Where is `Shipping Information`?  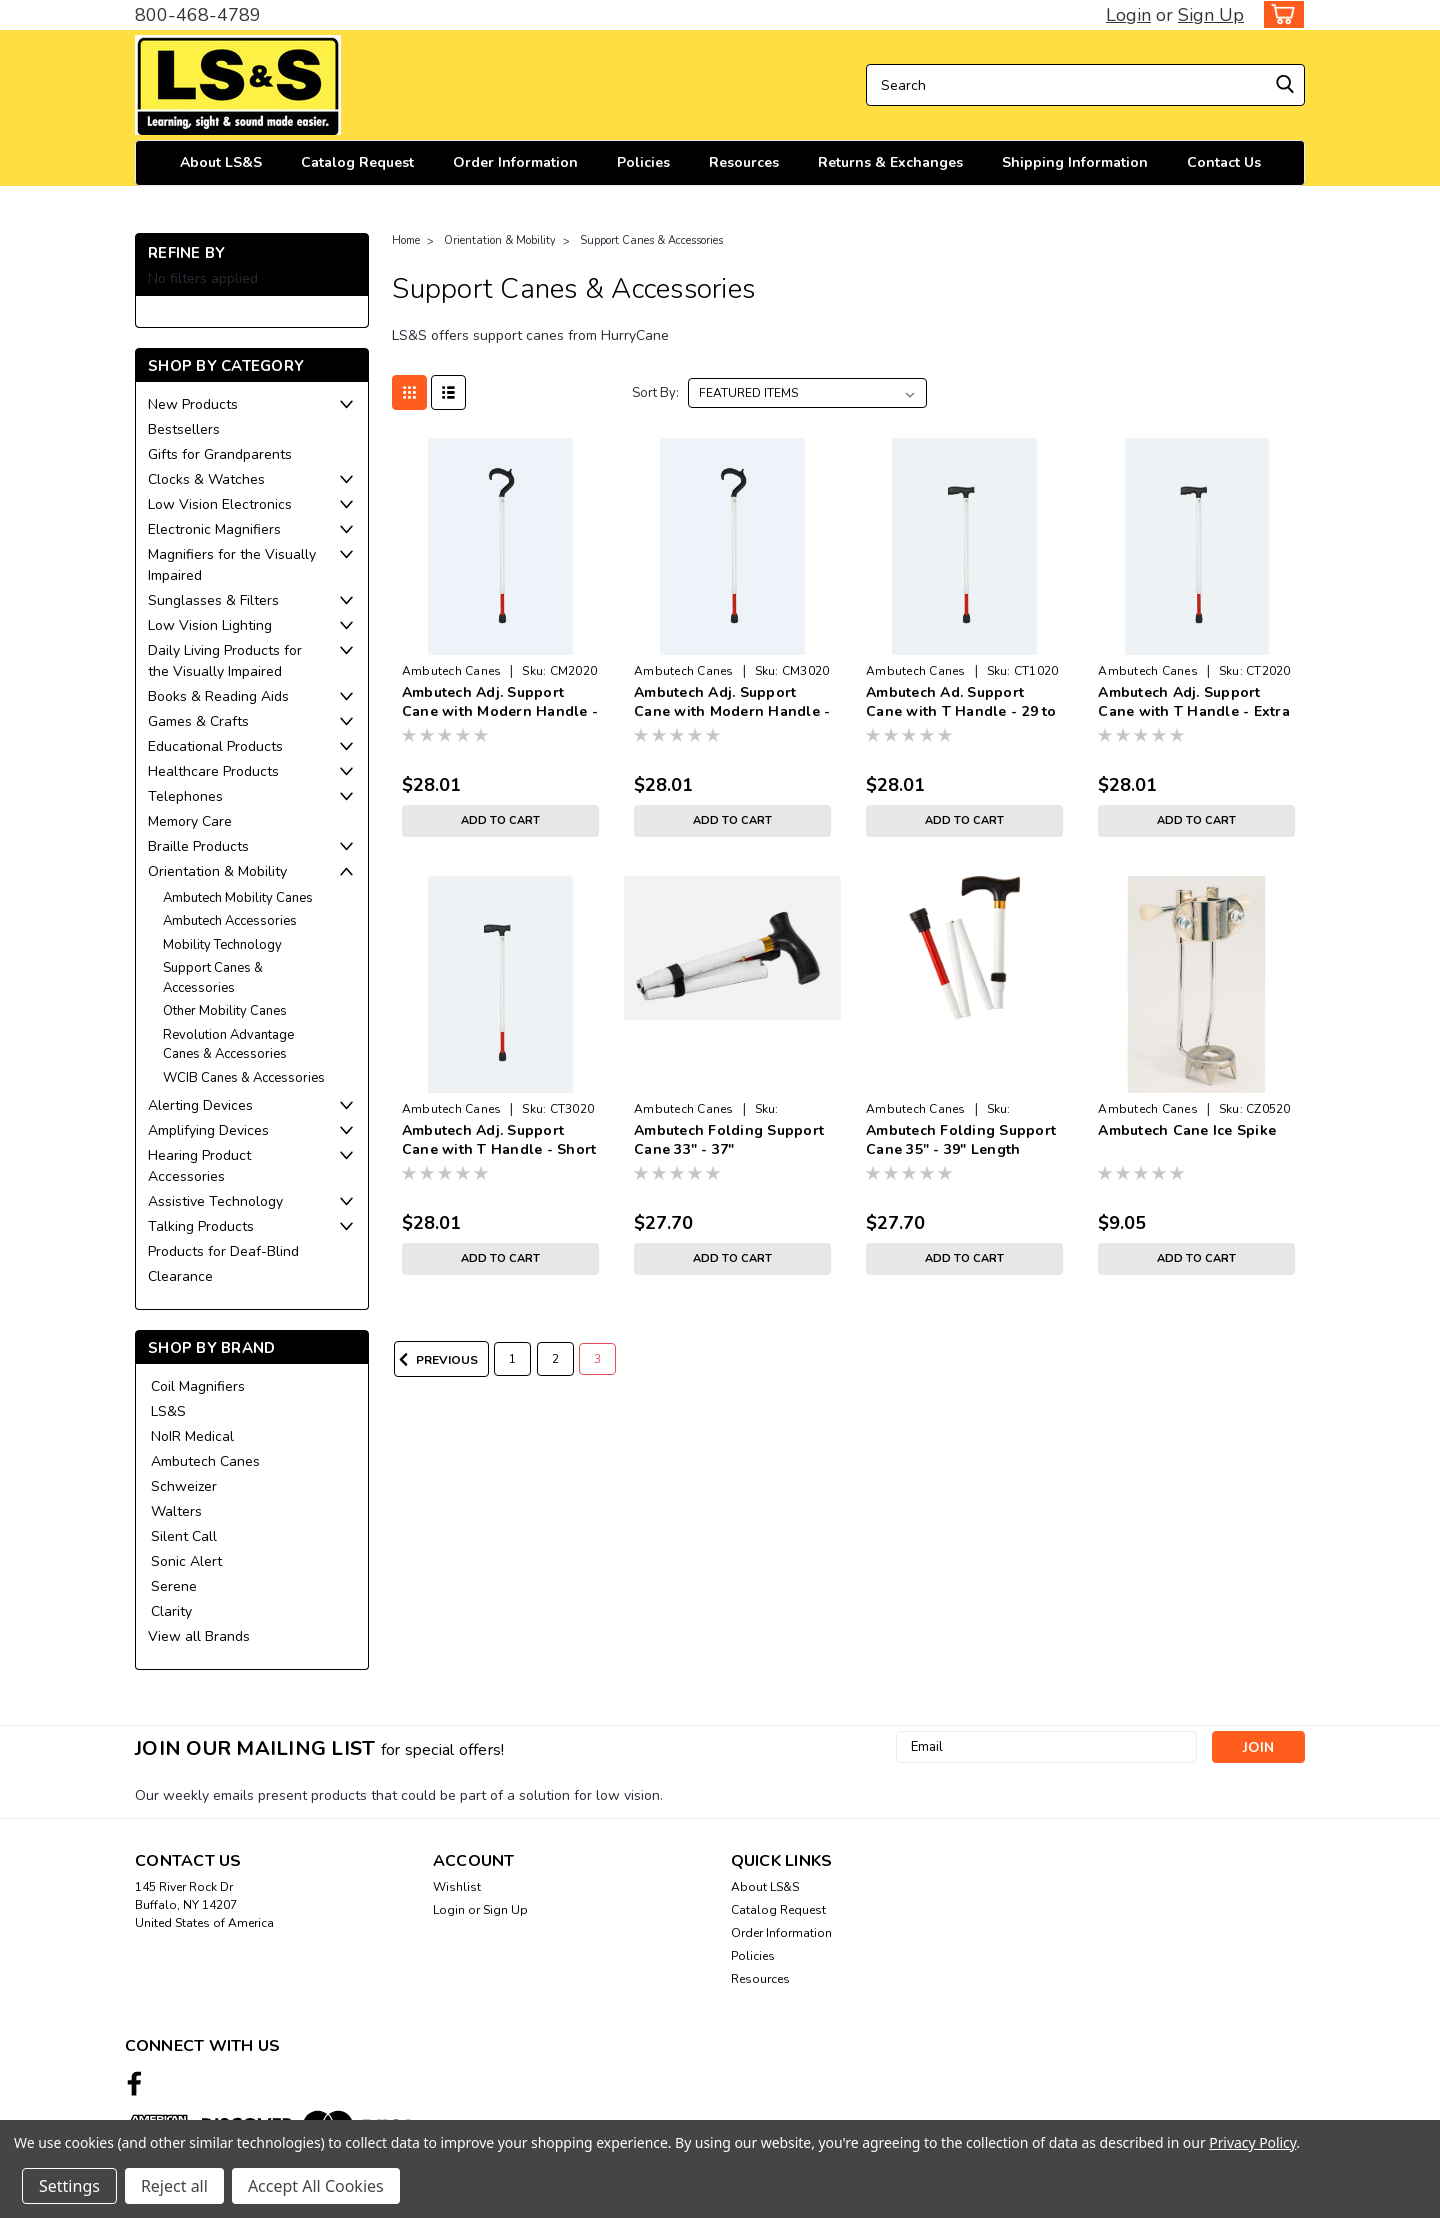 Shipping Information is located at coordinates (1075, 162).